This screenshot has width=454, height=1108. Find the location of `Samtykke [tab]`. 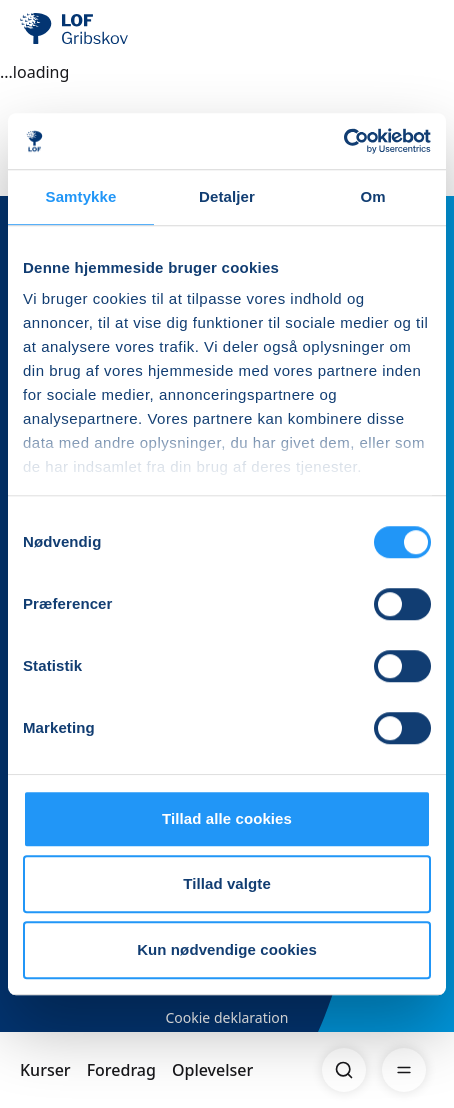

Samtykke [tab] is located at coordinates (81, 196).